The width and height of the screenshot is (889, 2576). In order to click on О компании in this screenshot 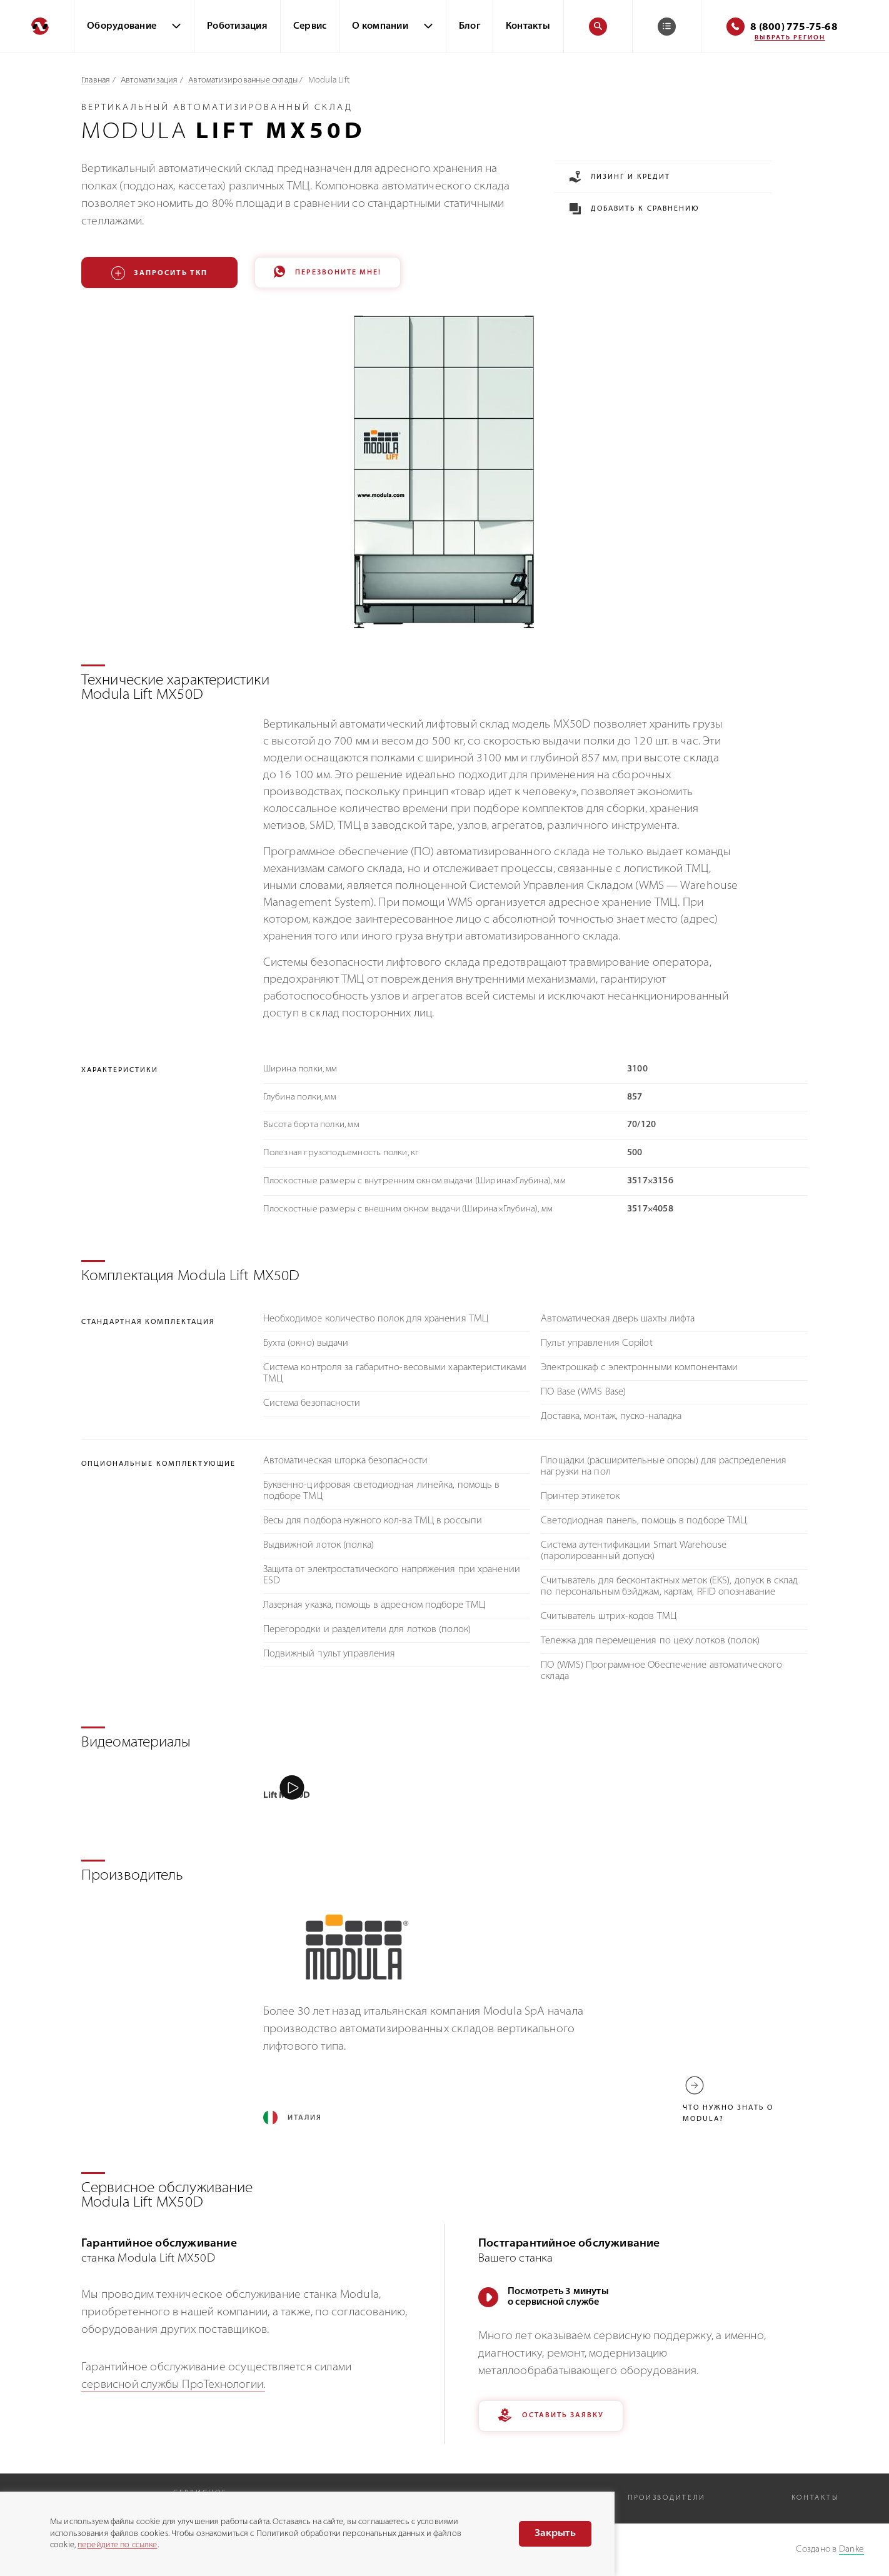, I will do `click(380, 26)`.